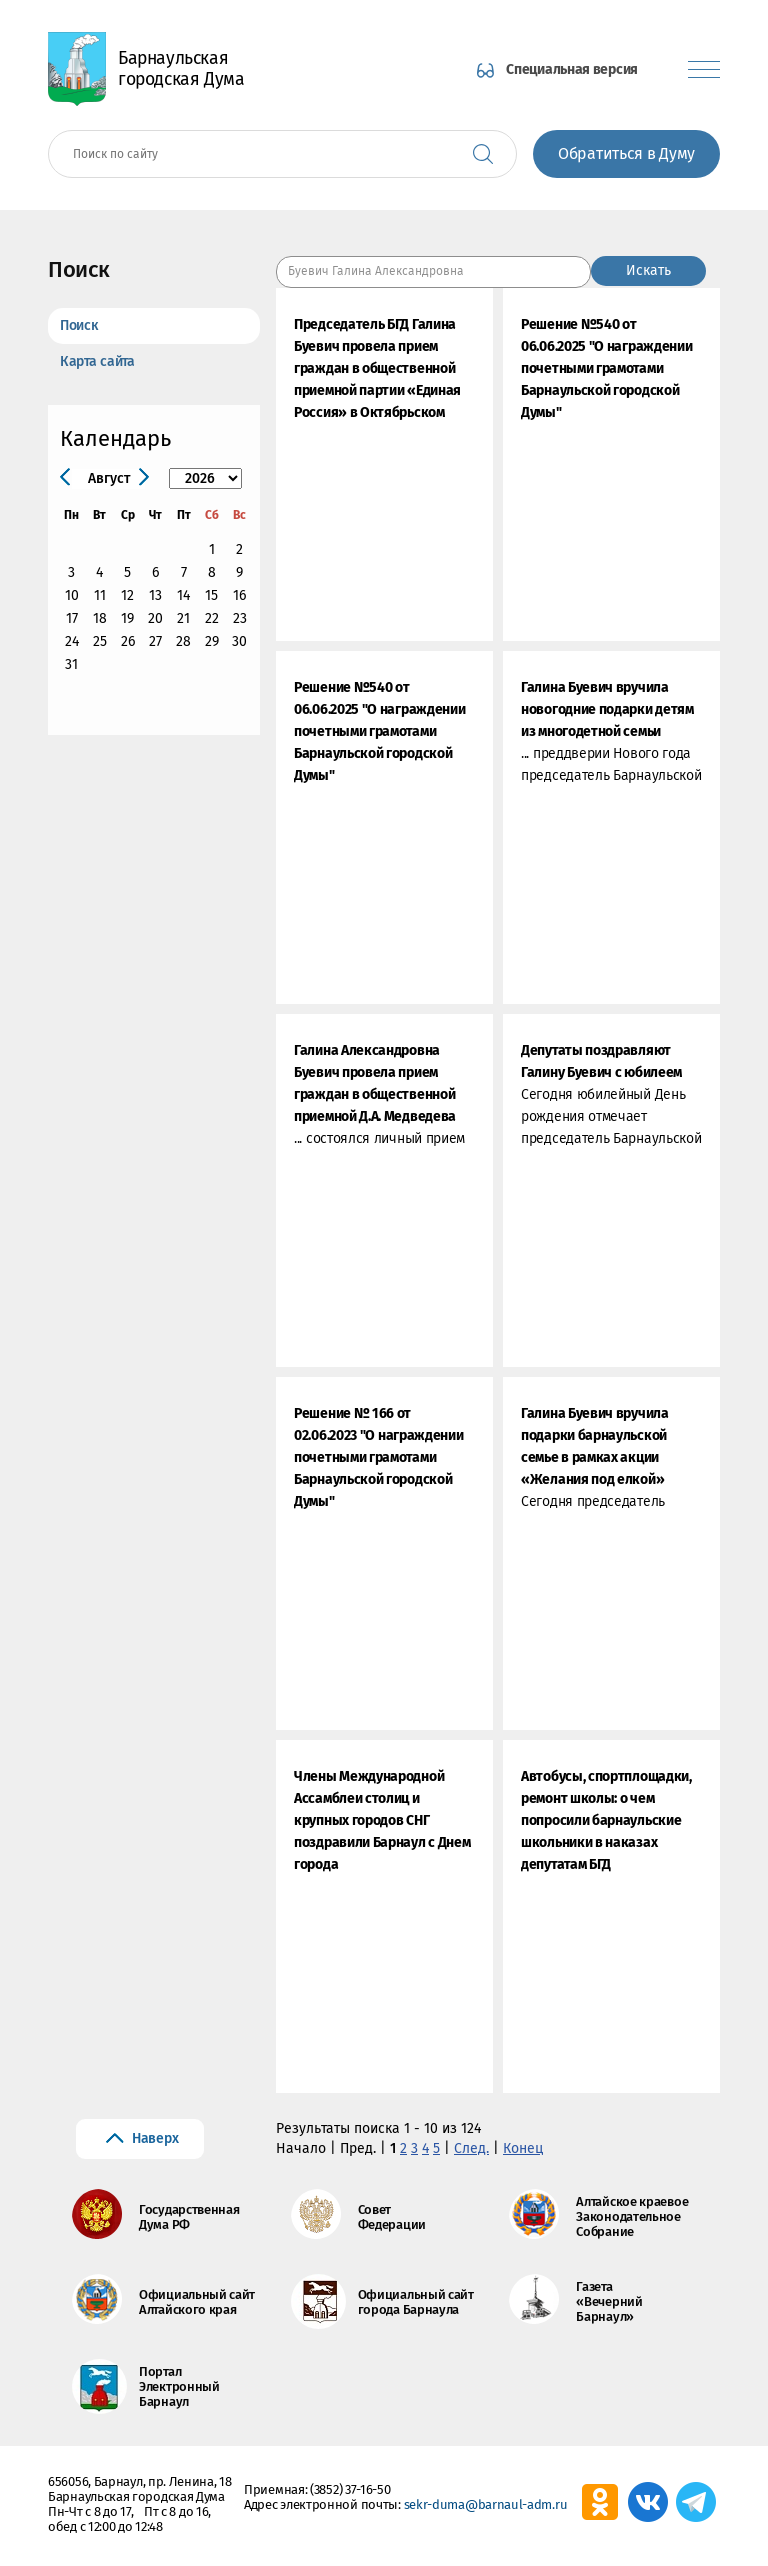 The width and height of the screenshot is (768, 2566). What do you see at coordinates (626, 153) in the screenshot?
I see `Обратиться в Думу` at bounding box center [626, 153].